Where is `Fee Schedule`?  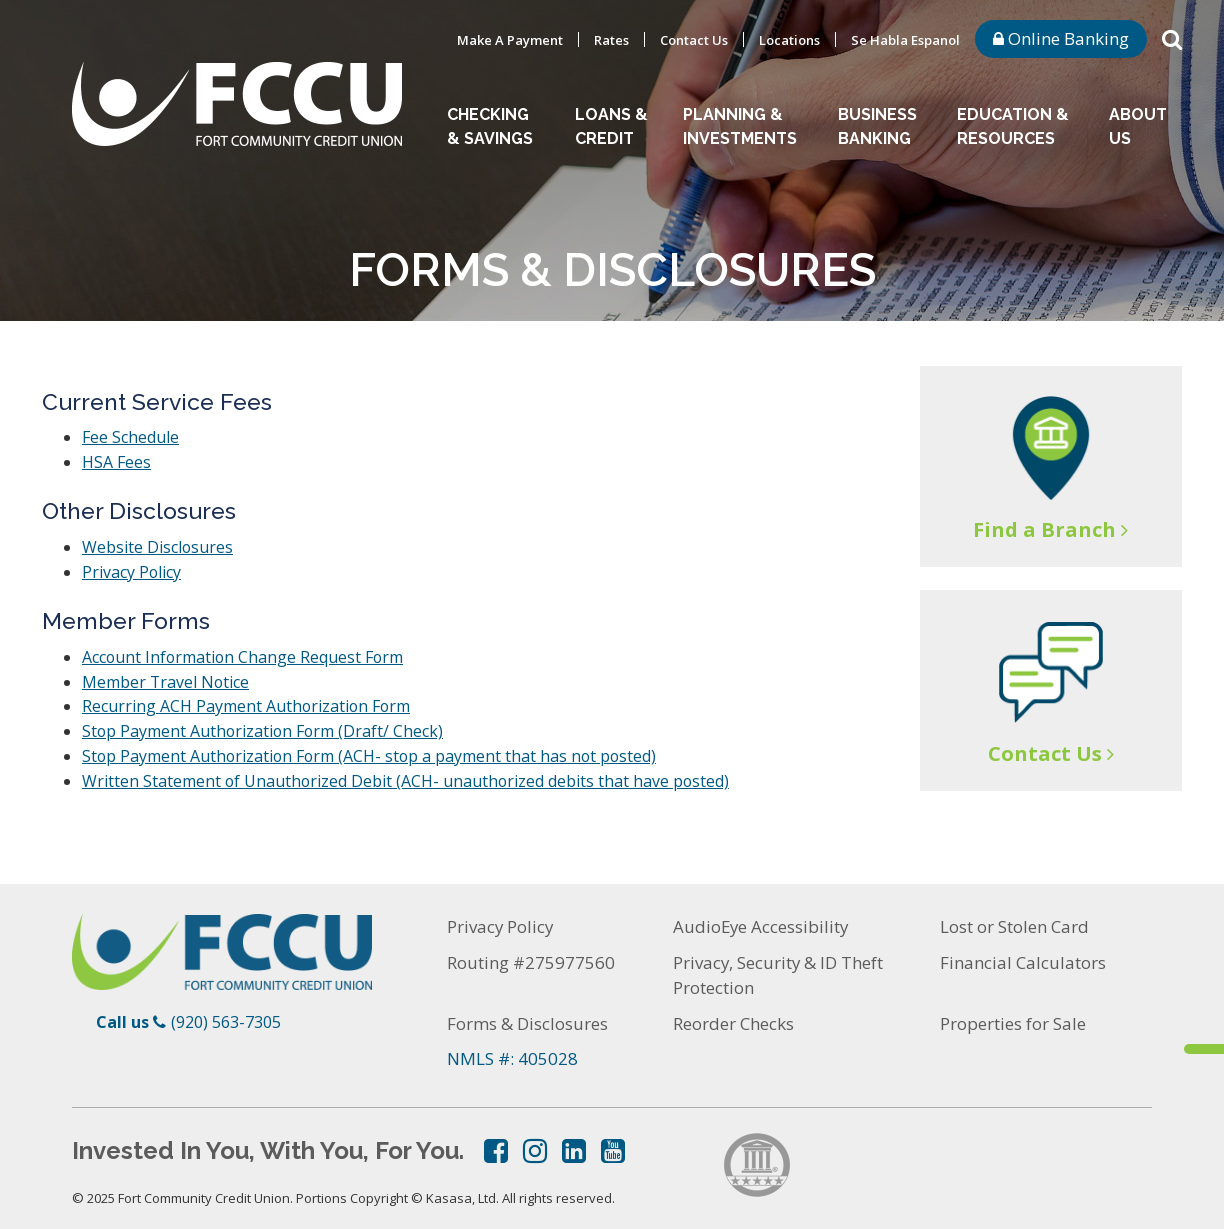 Fee Schedule is located at coordinates (130, 437).